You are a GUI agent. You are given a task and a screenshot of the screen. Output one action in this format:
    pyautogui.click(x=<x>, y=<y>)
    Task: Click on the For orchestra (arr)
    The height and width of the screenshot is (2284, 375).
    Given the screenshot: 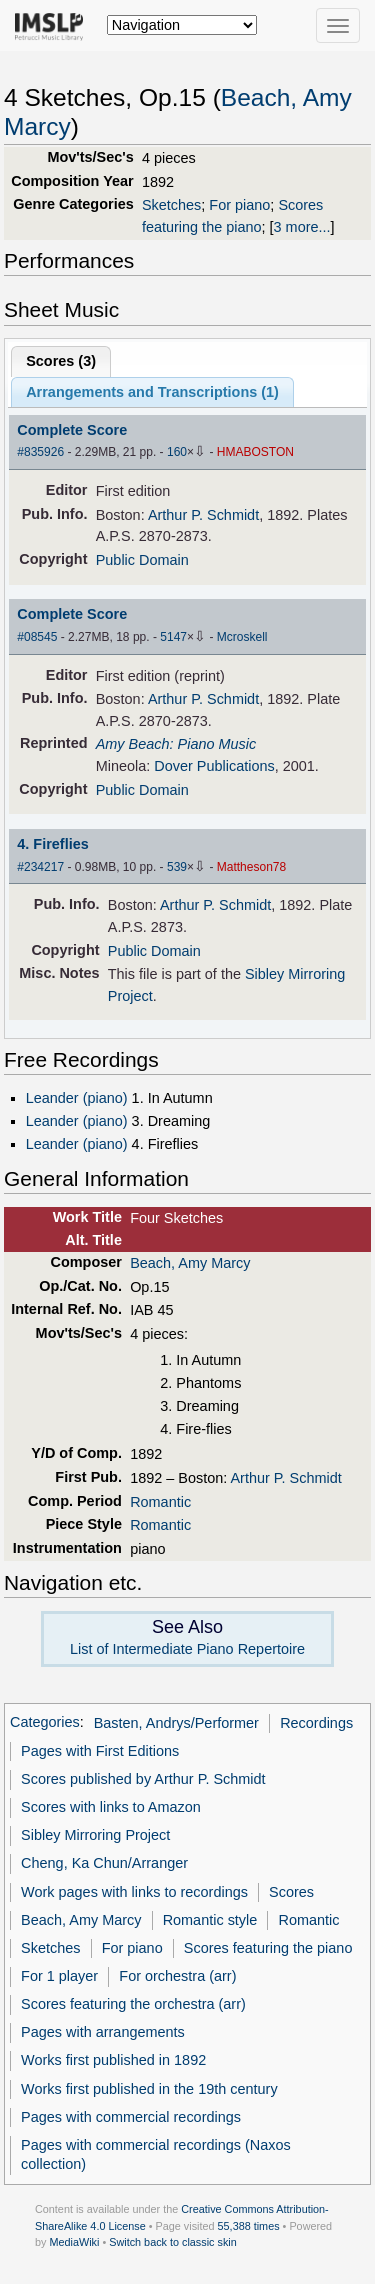 What is the action you would take?
    pyautogui.click(x=177, y=1976)
    